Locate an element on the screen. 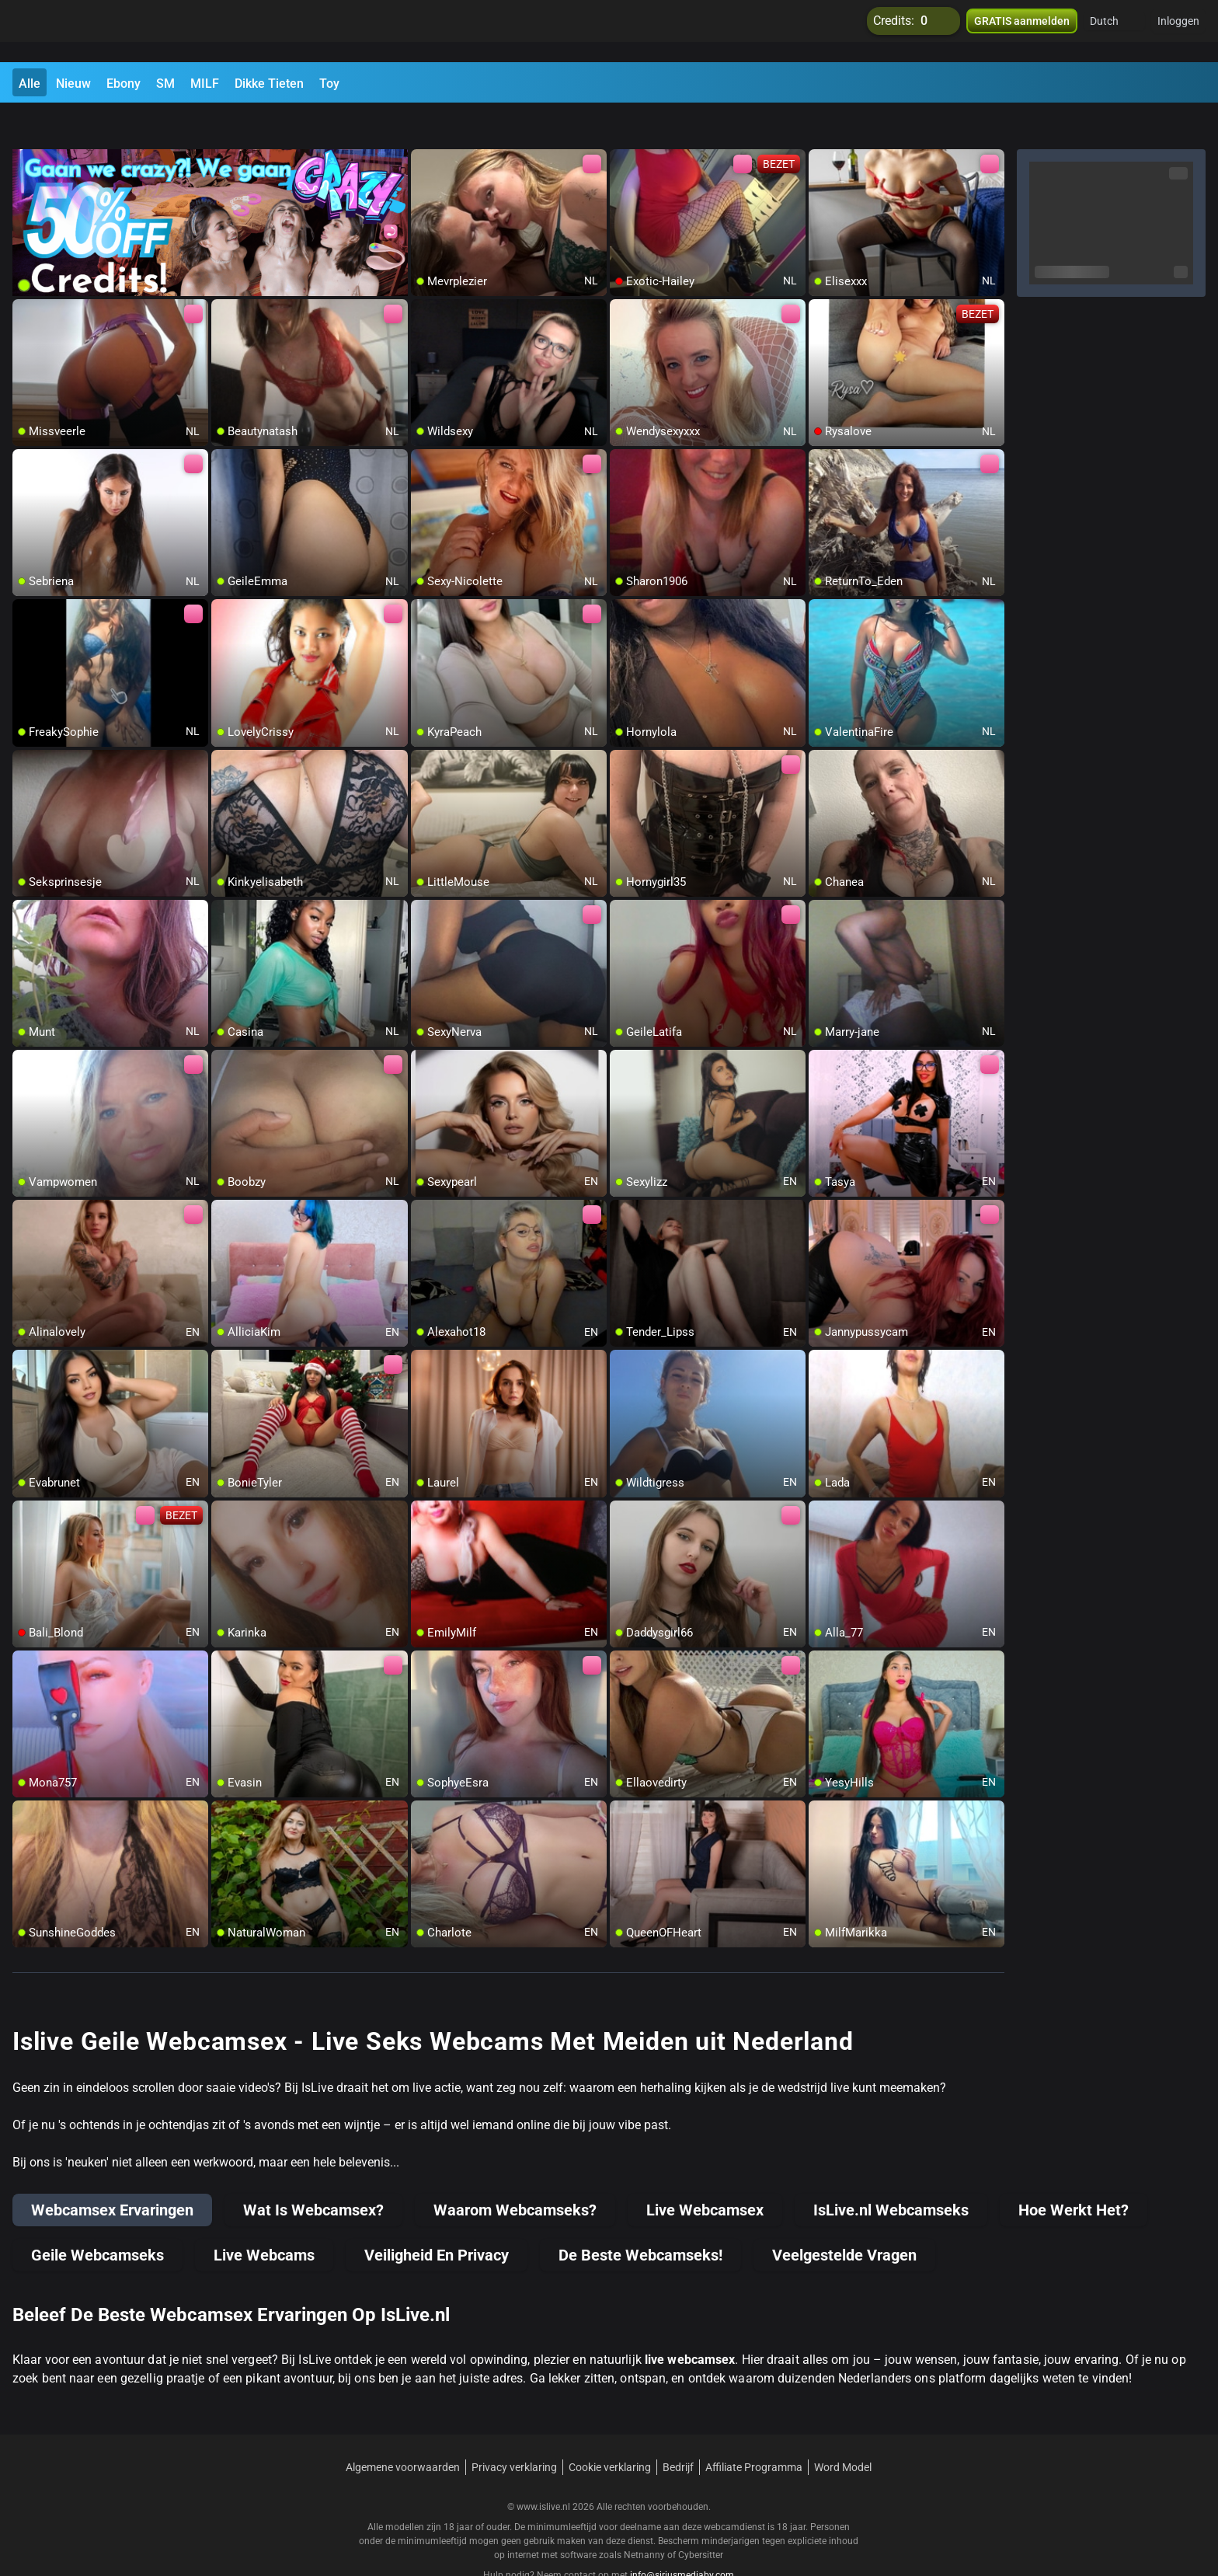 The width and height of the screenshot is (1218, 2576). [button] is located at coordinates (1114, 31).